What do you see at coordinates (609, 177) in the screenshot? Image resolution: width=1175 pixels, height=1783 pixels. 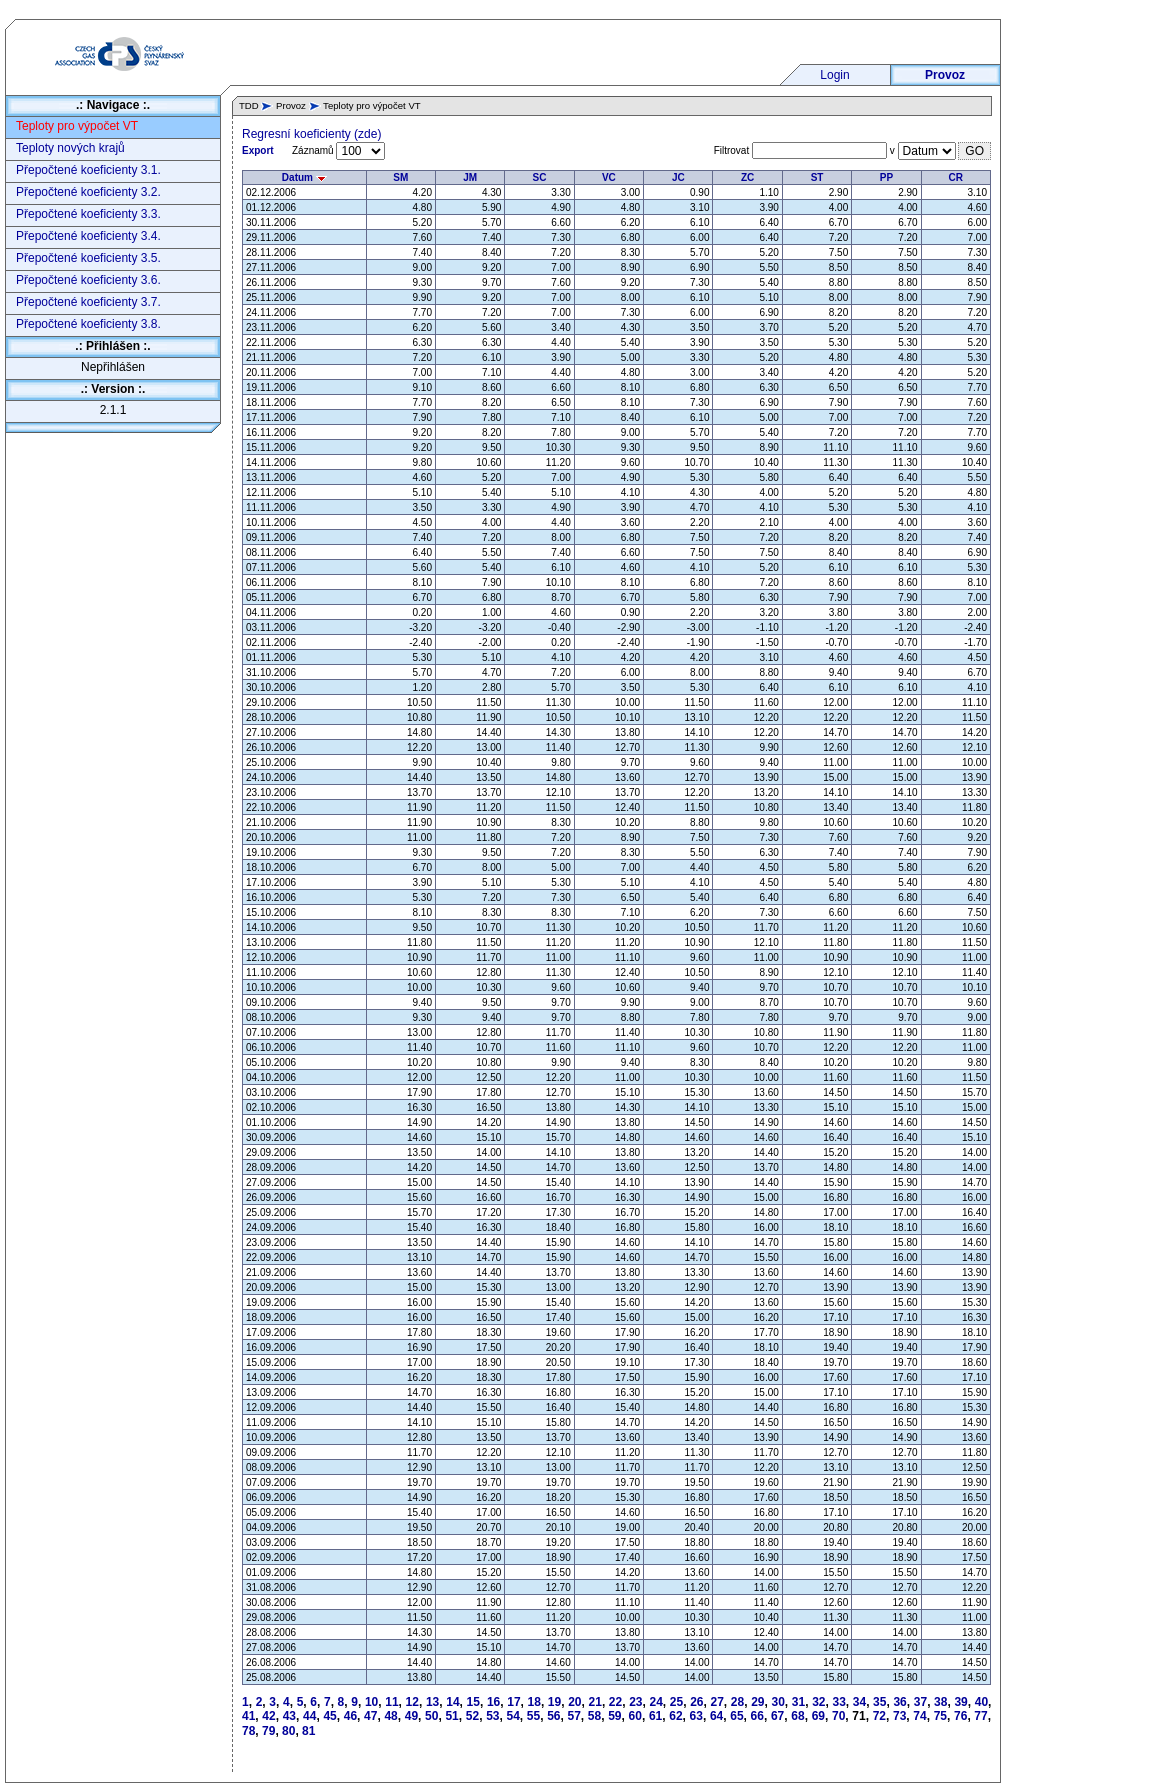 I see `VC` at bounding box center [609, 177].